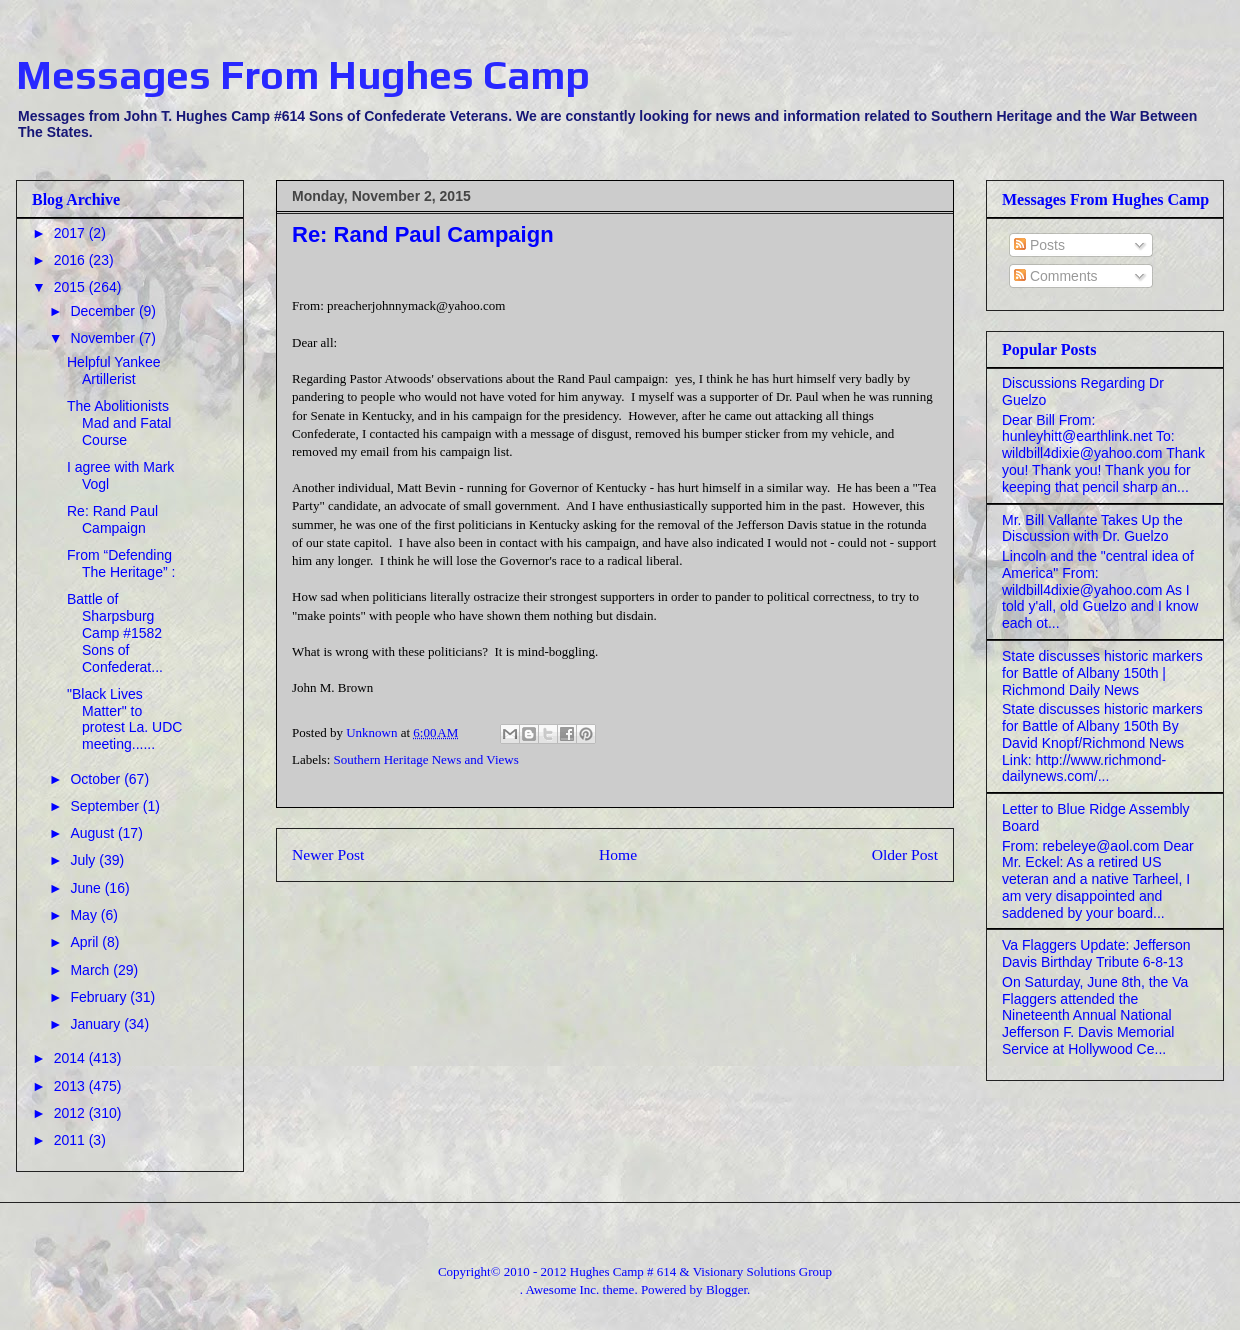 This screenshot has width=1240, height=1330. I want to click on December, so click(104, 311).